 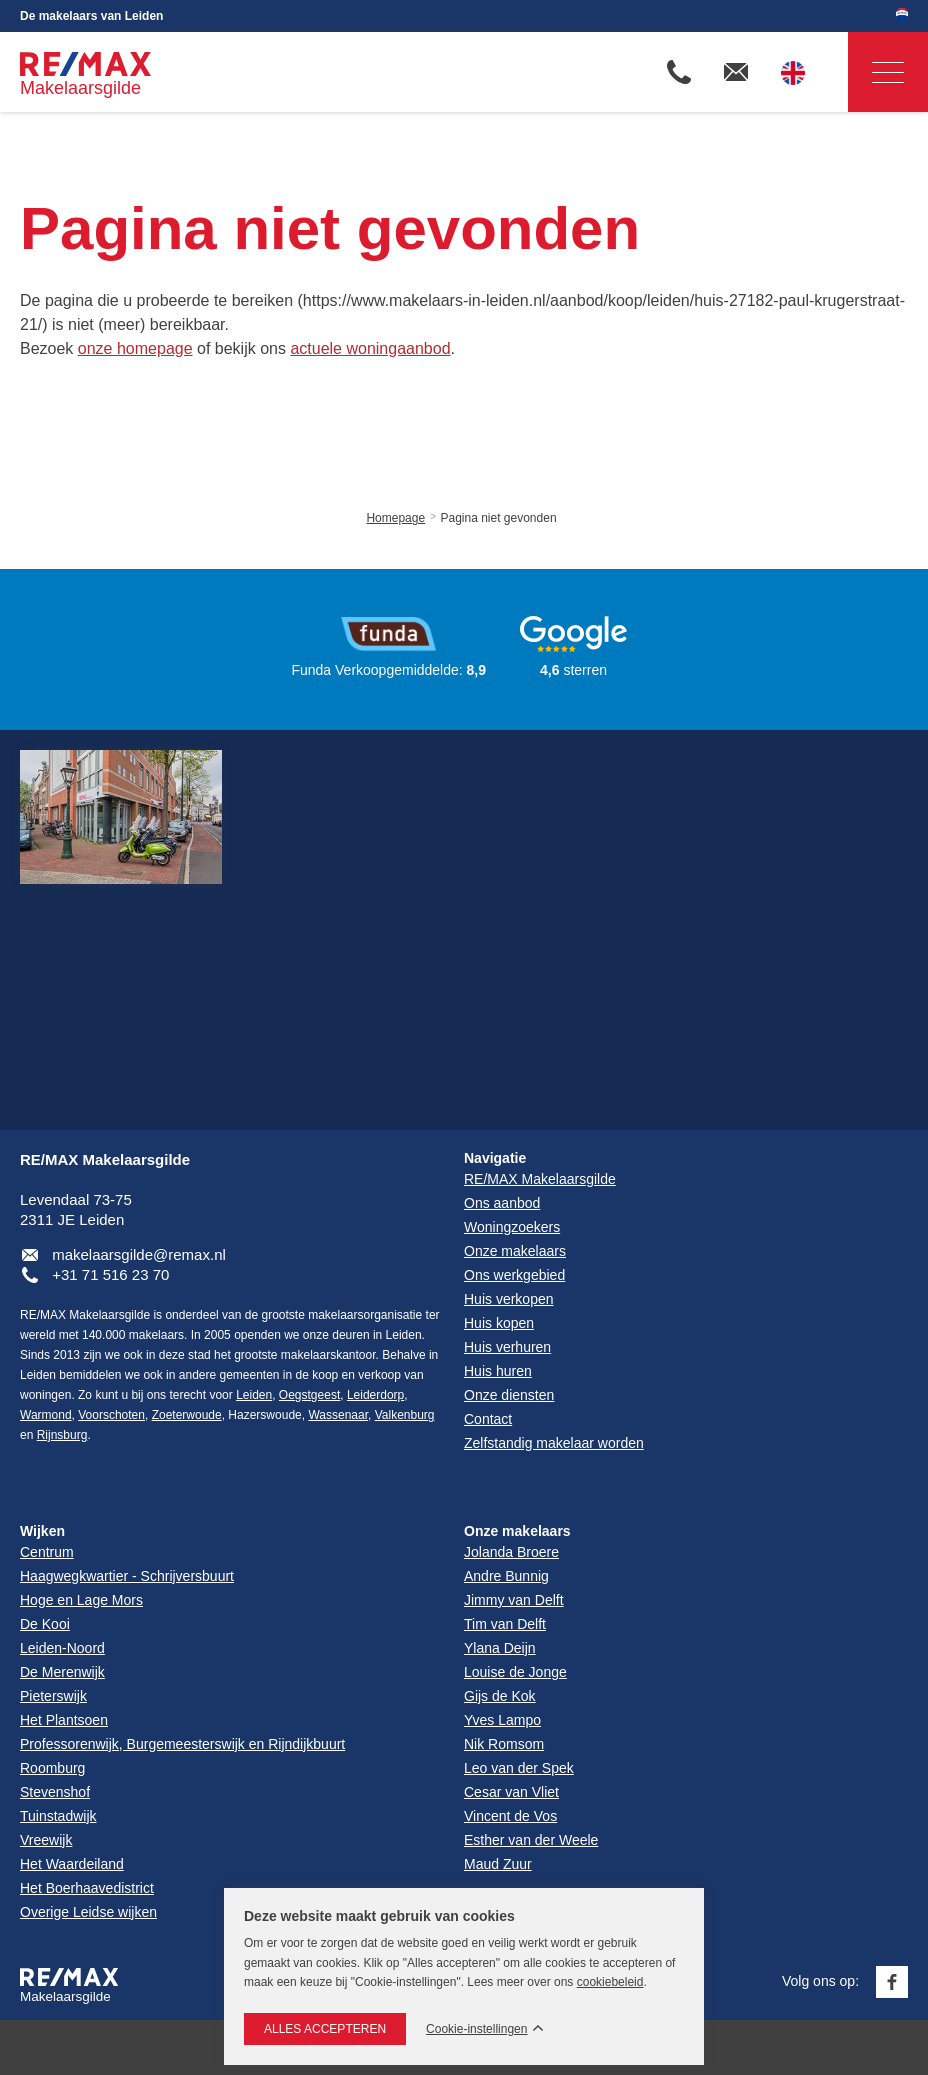 What do you see at coordinates (505, 1624) in the screenshot?
I see `Tim van Delft` at bounding box center [505, 1624].